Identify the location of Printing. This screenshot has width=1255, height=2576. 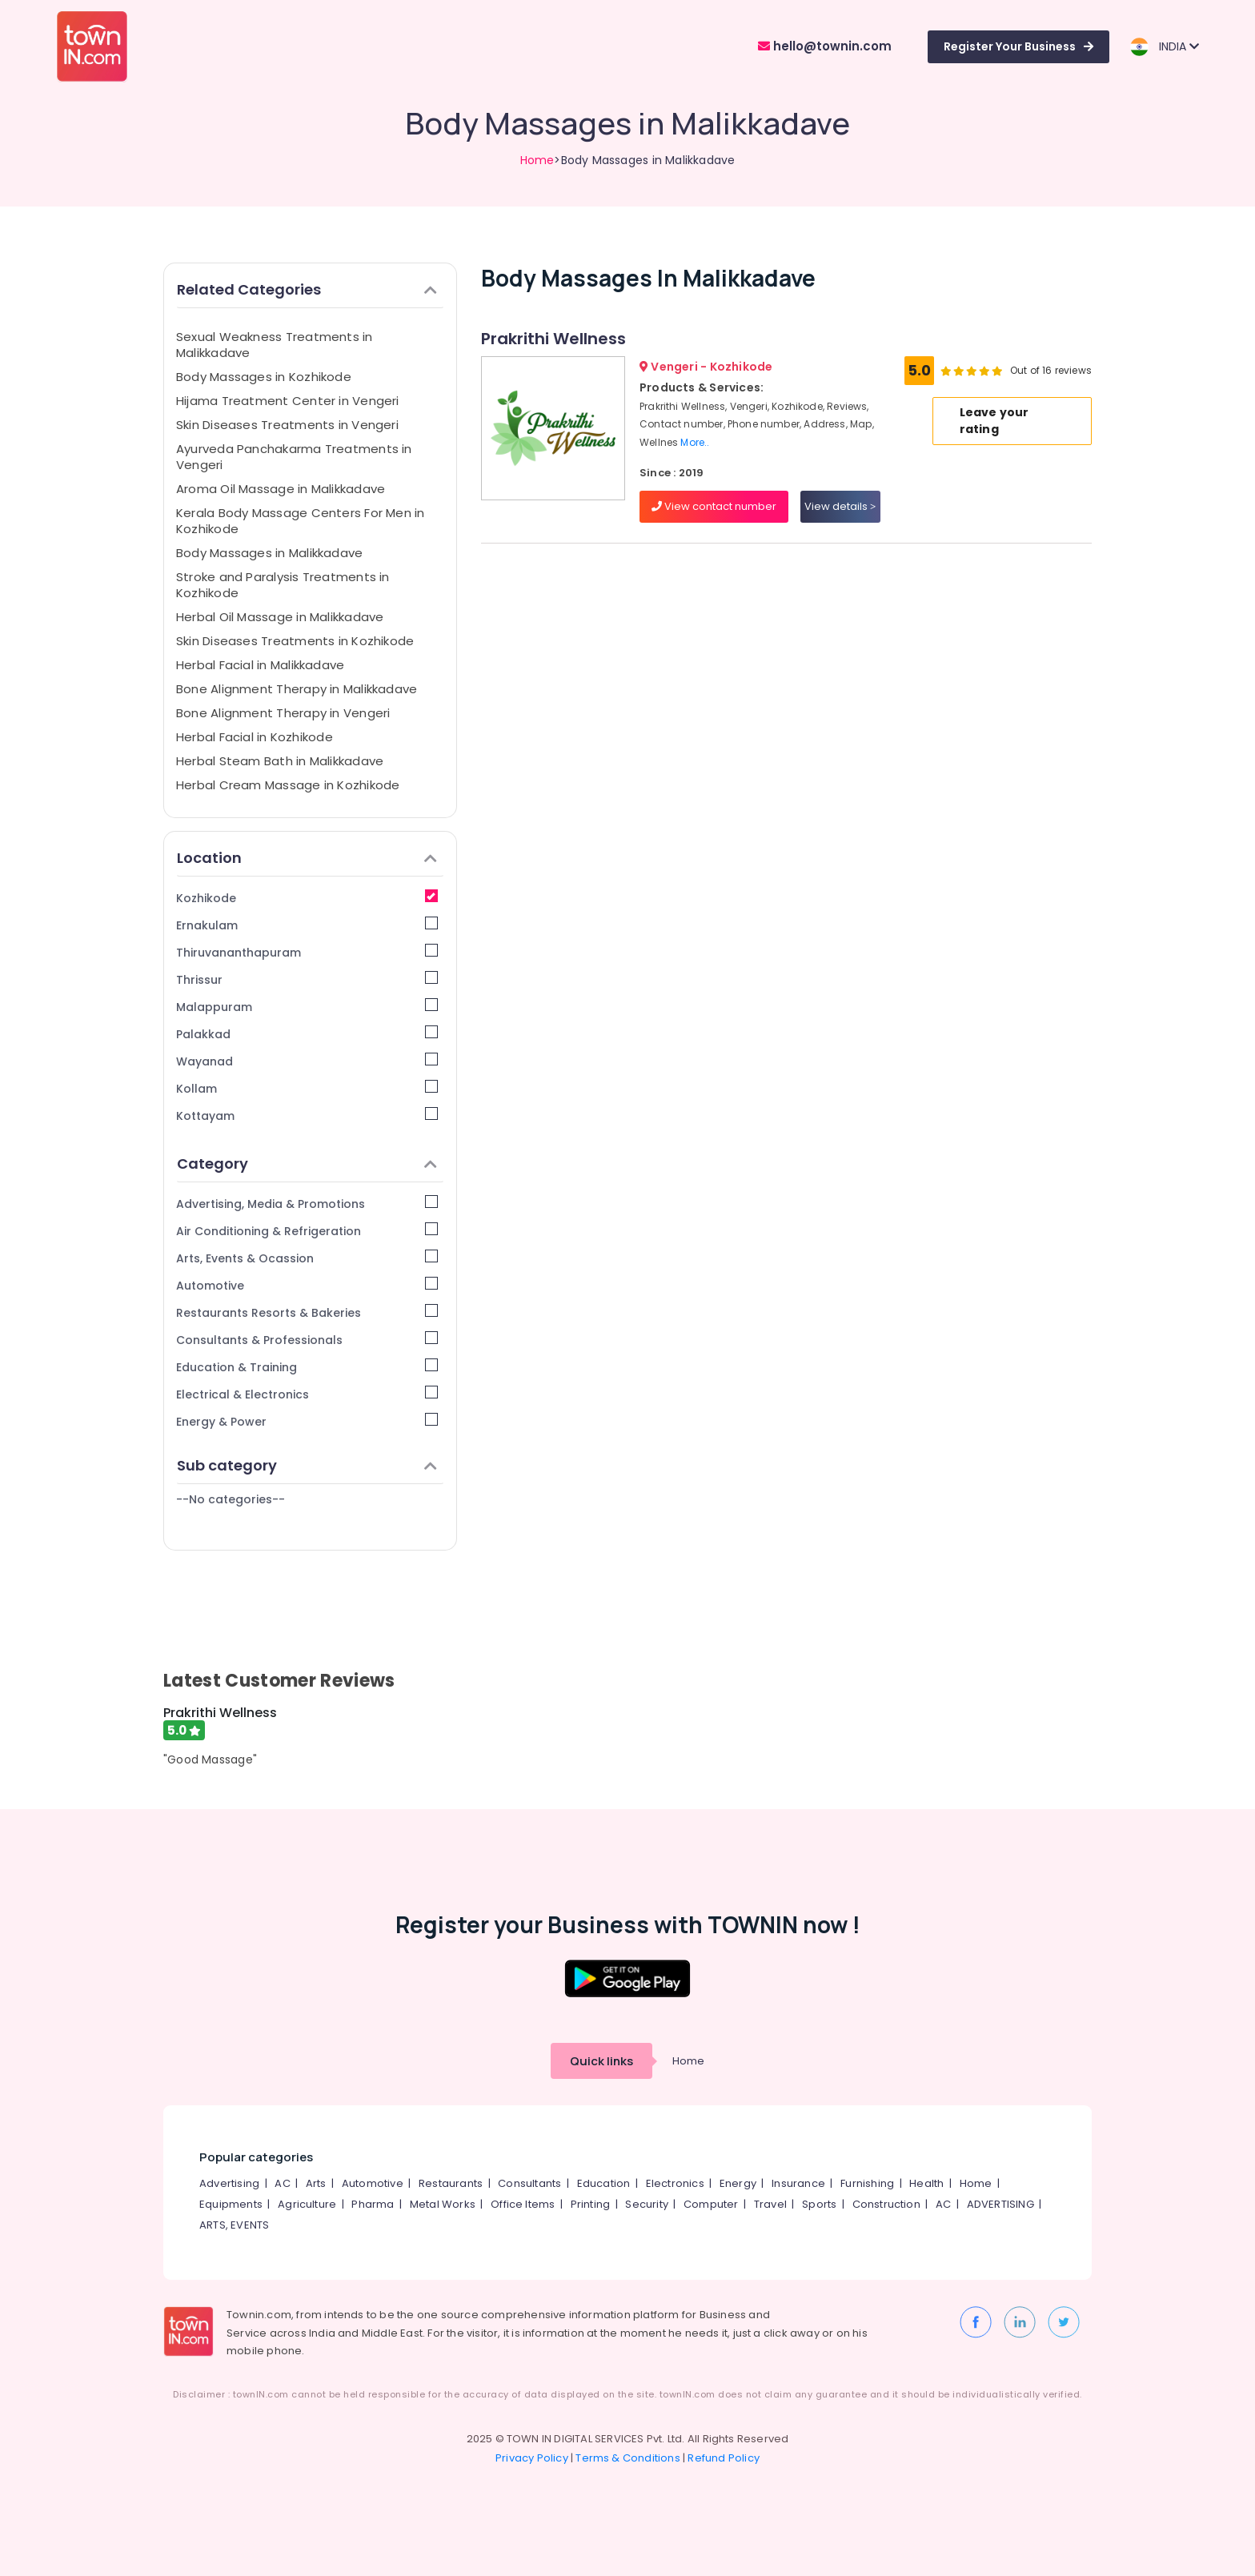
(591, 2204).